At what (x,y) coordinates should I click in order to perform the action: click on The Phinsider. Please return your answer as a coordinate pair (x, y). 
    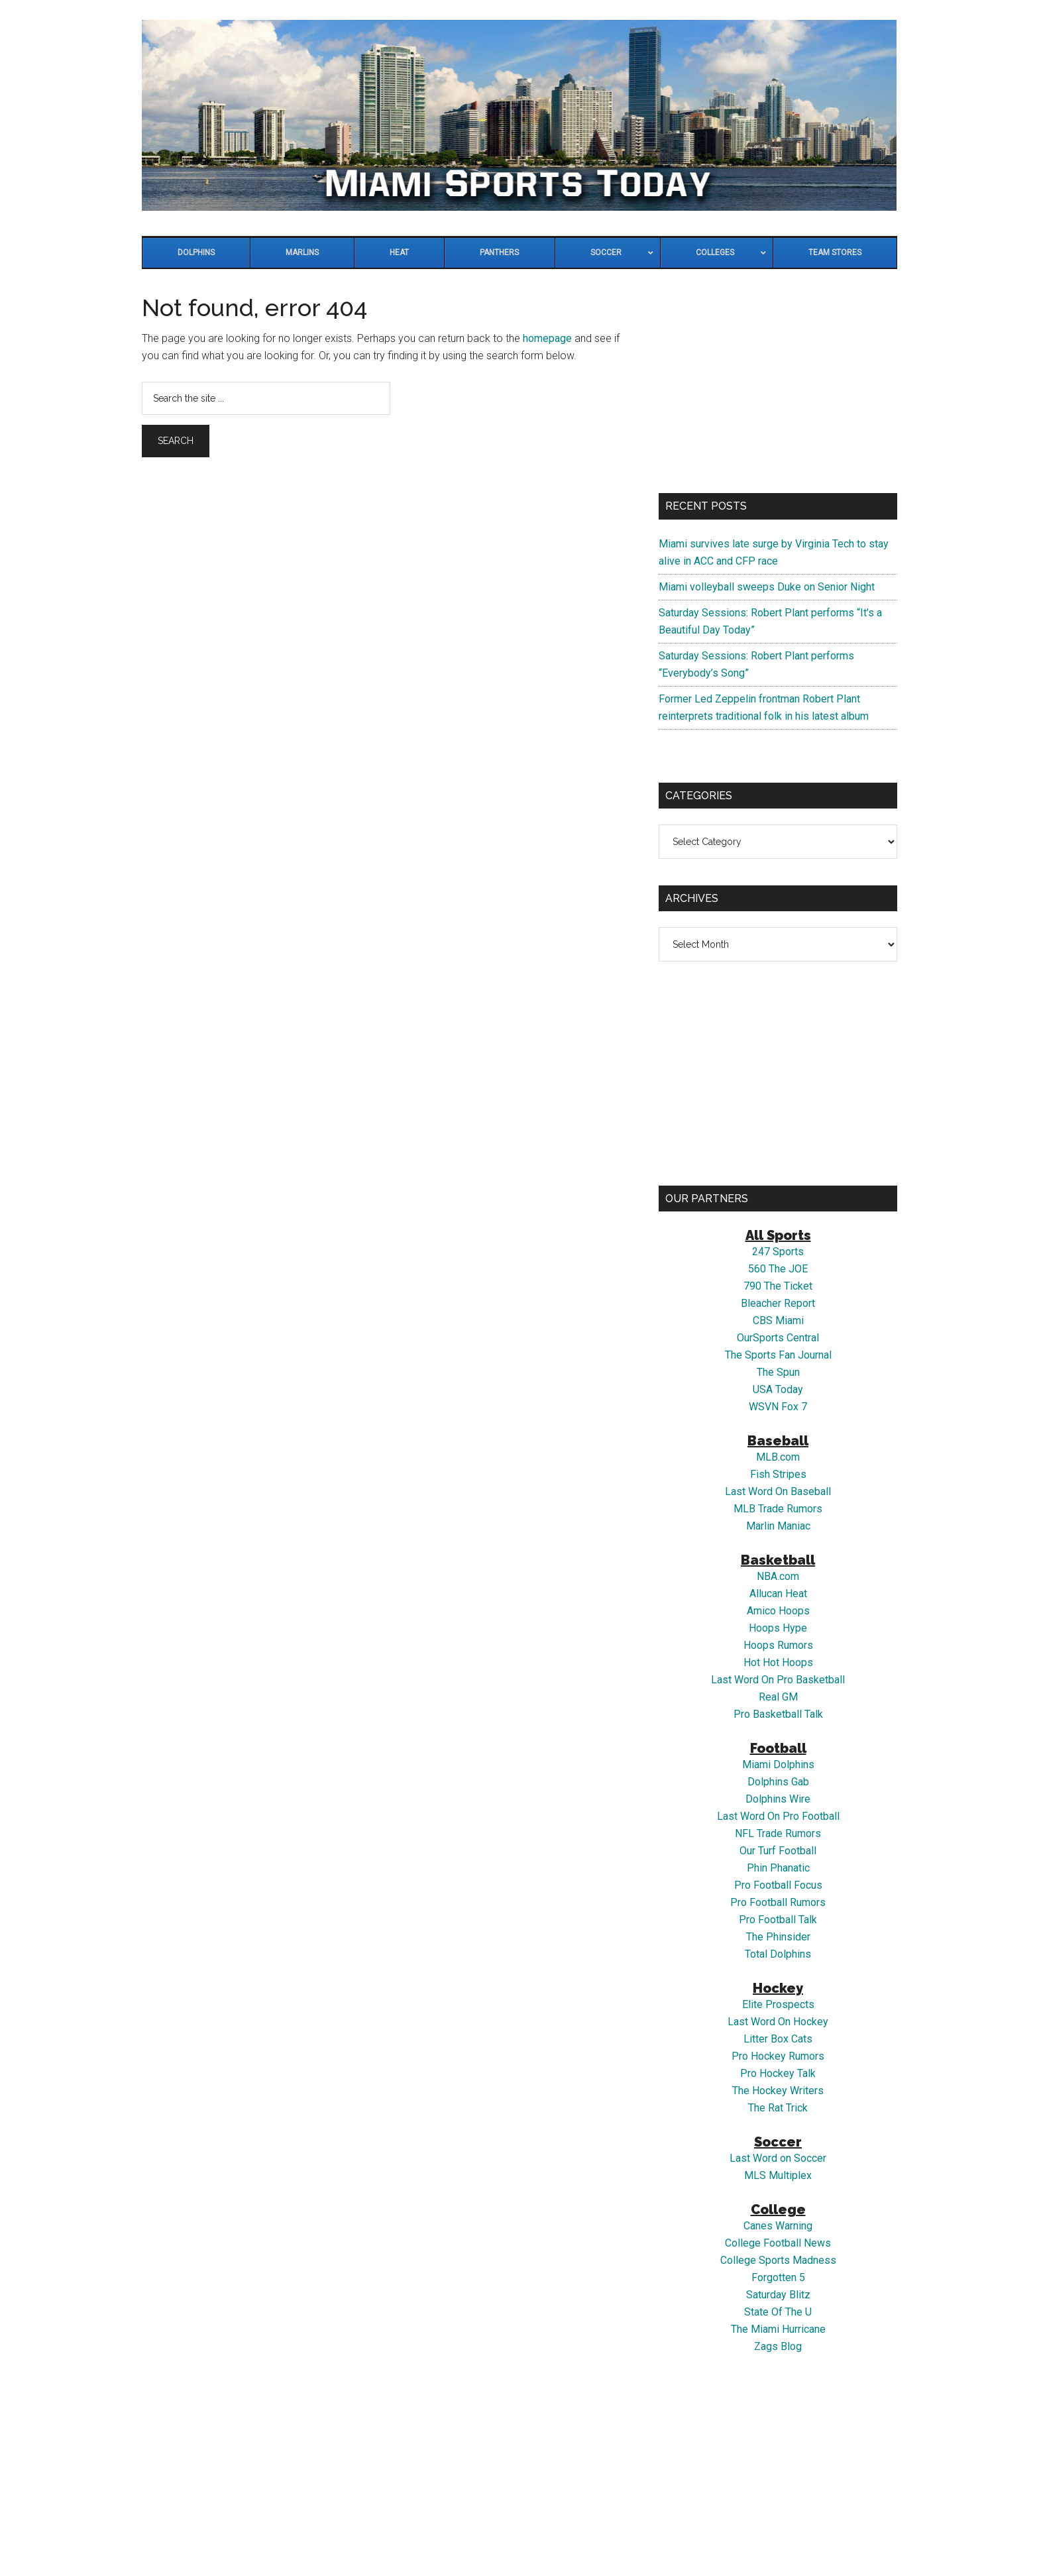
    Looking at the image, I should click on (778, 1937).